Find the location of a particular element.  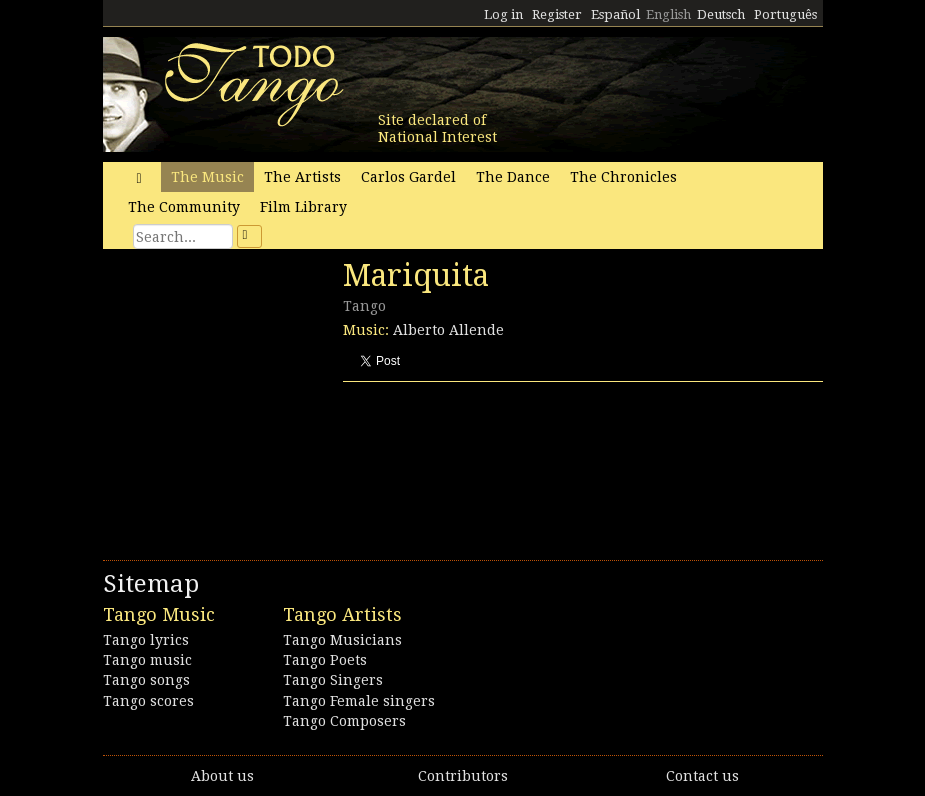

Register is located at coordinates (557, 14).